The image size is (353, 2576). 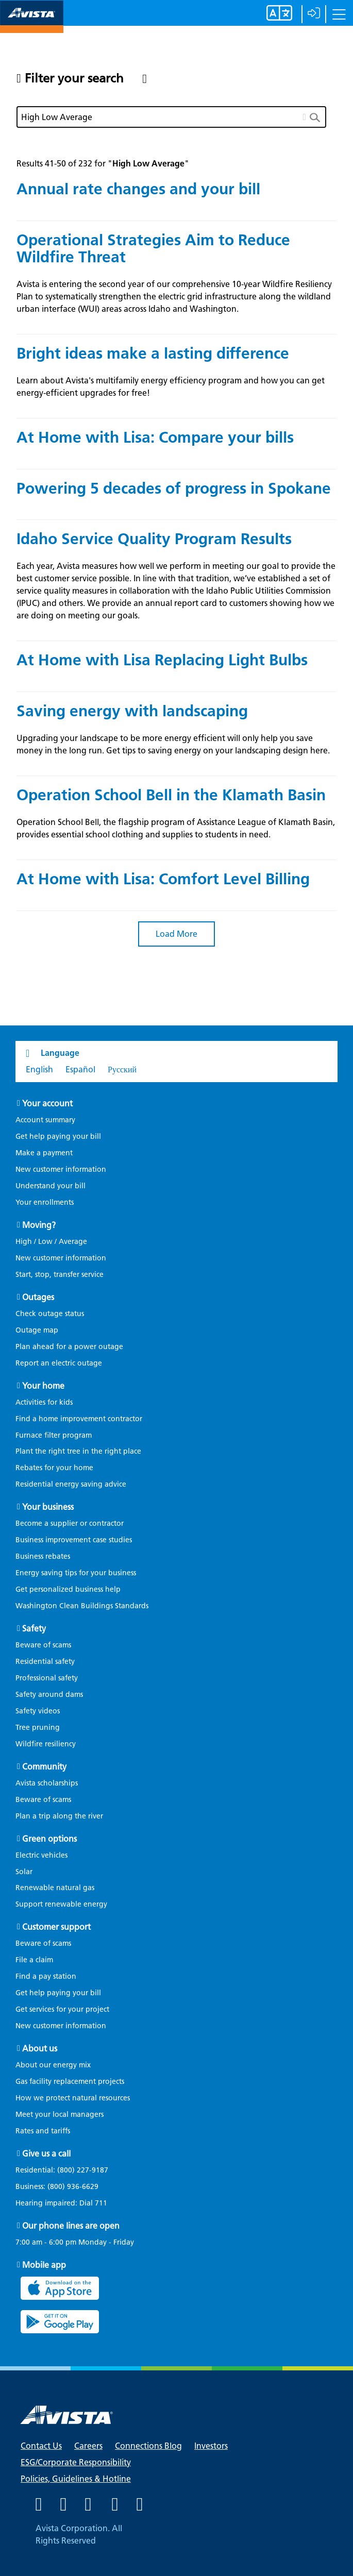 I want to click on Meet your local managers, so click(x=59, y=2114).